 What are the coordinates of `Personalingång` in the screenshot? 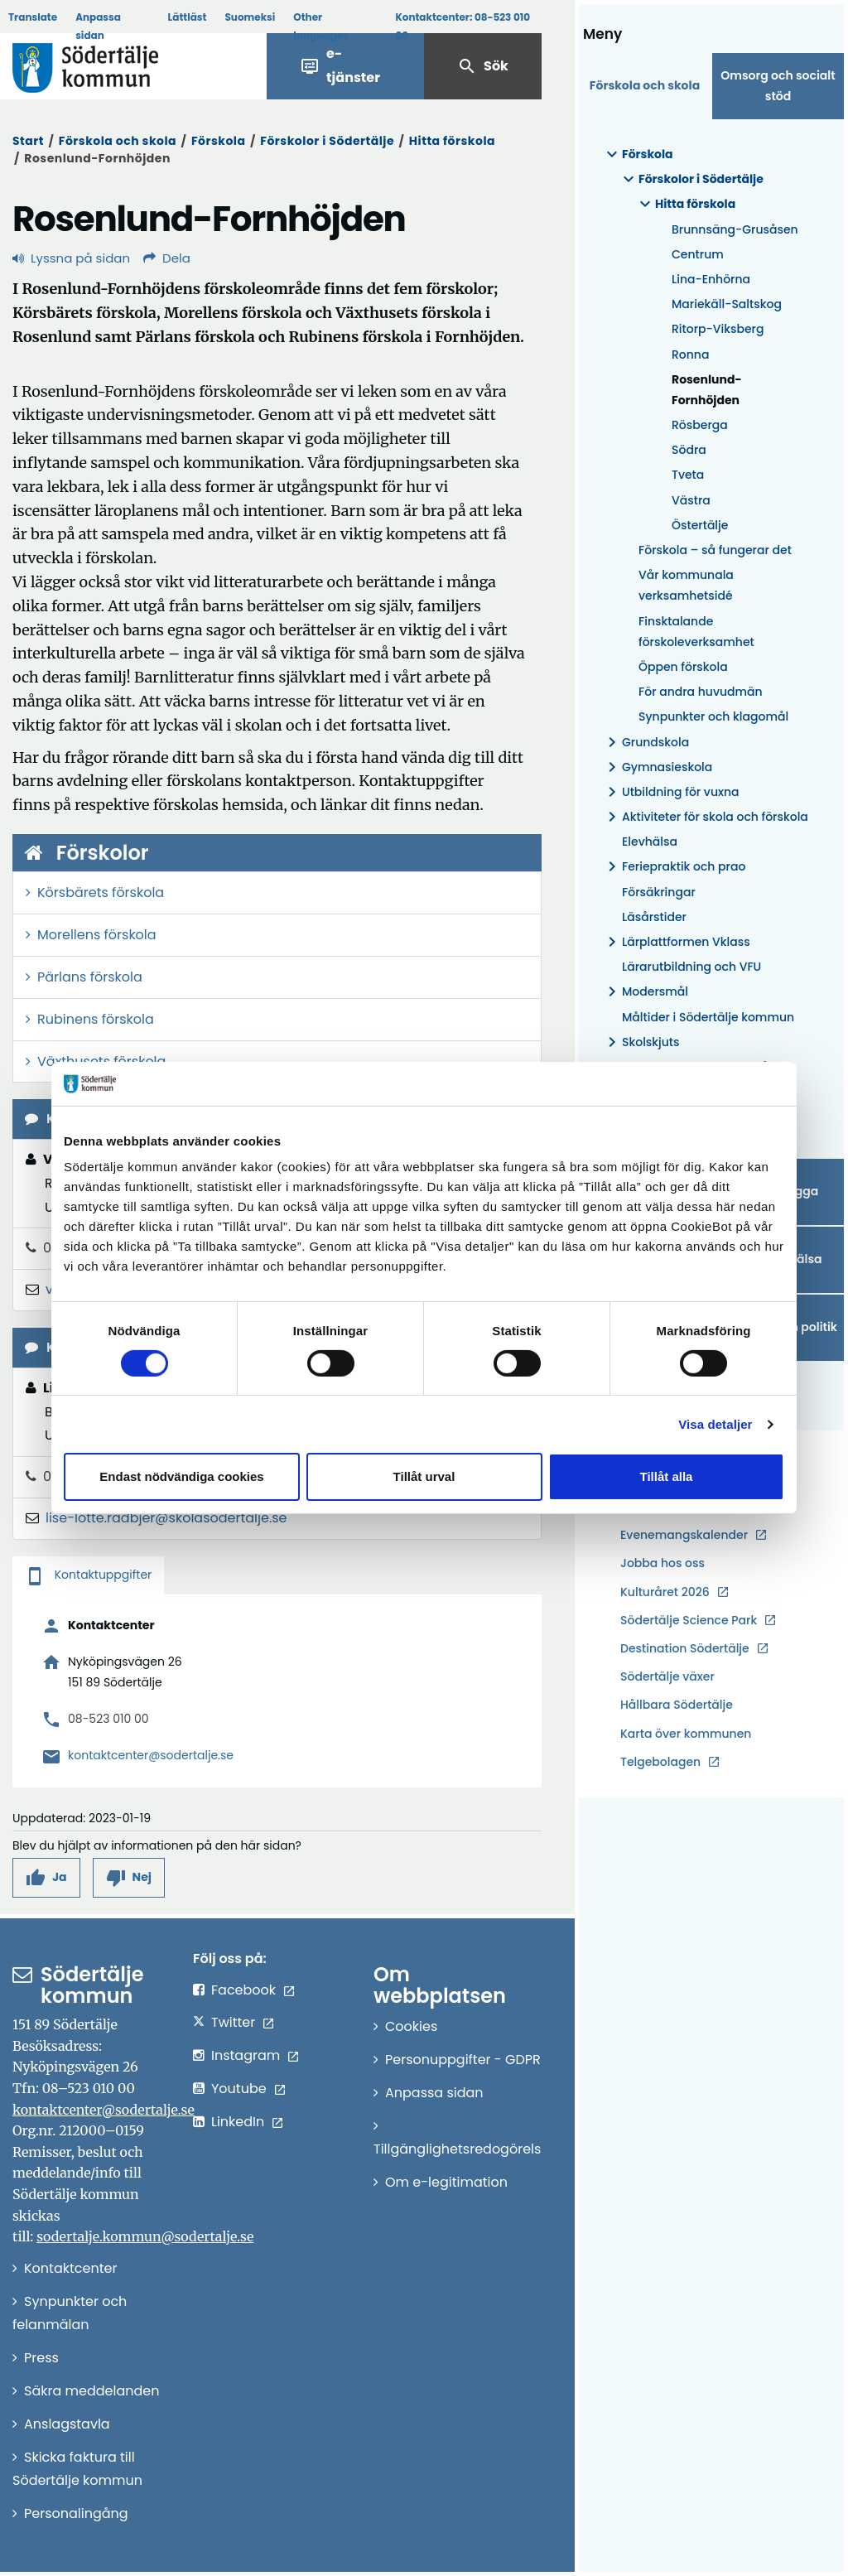 It's located at (76, 2513).